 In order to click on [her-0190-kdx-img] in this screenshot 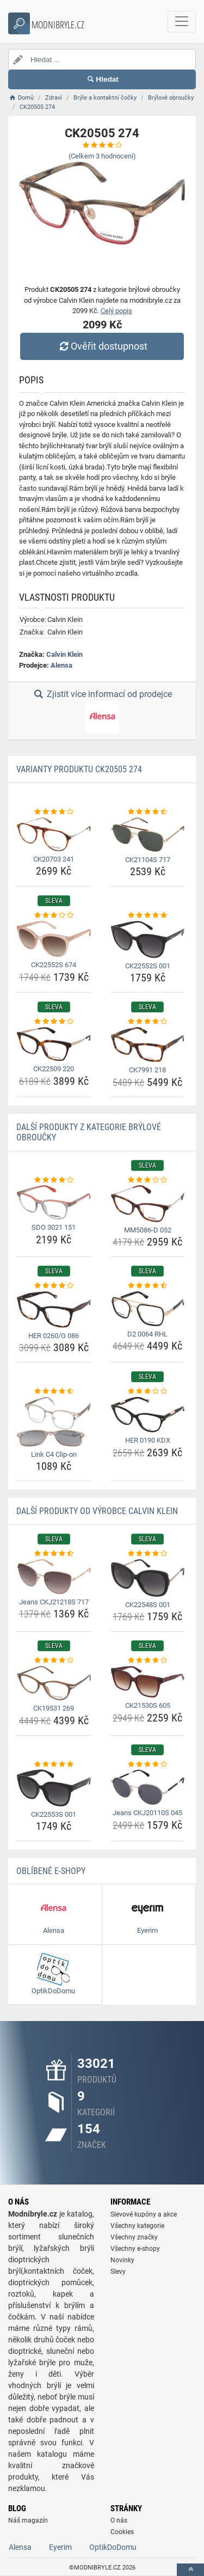, I will do `click(148, 1415)`.